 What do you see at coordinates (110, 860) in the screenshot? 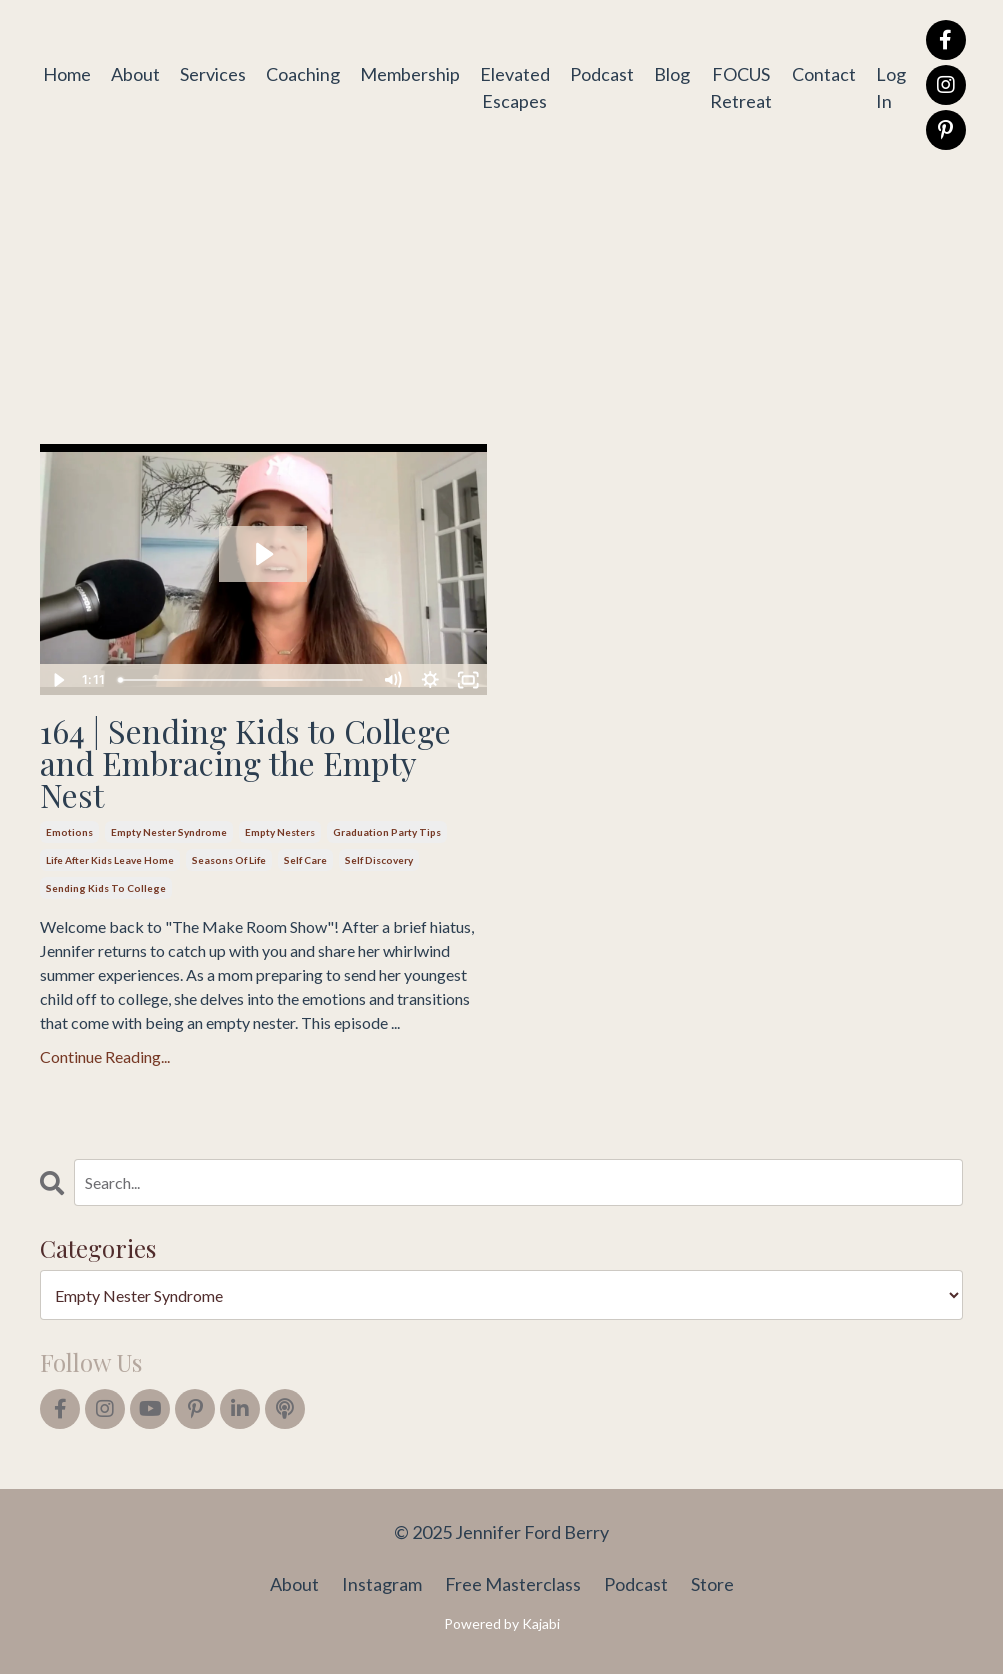
I see `life after kids leave home` at bounding box center [110, 860].